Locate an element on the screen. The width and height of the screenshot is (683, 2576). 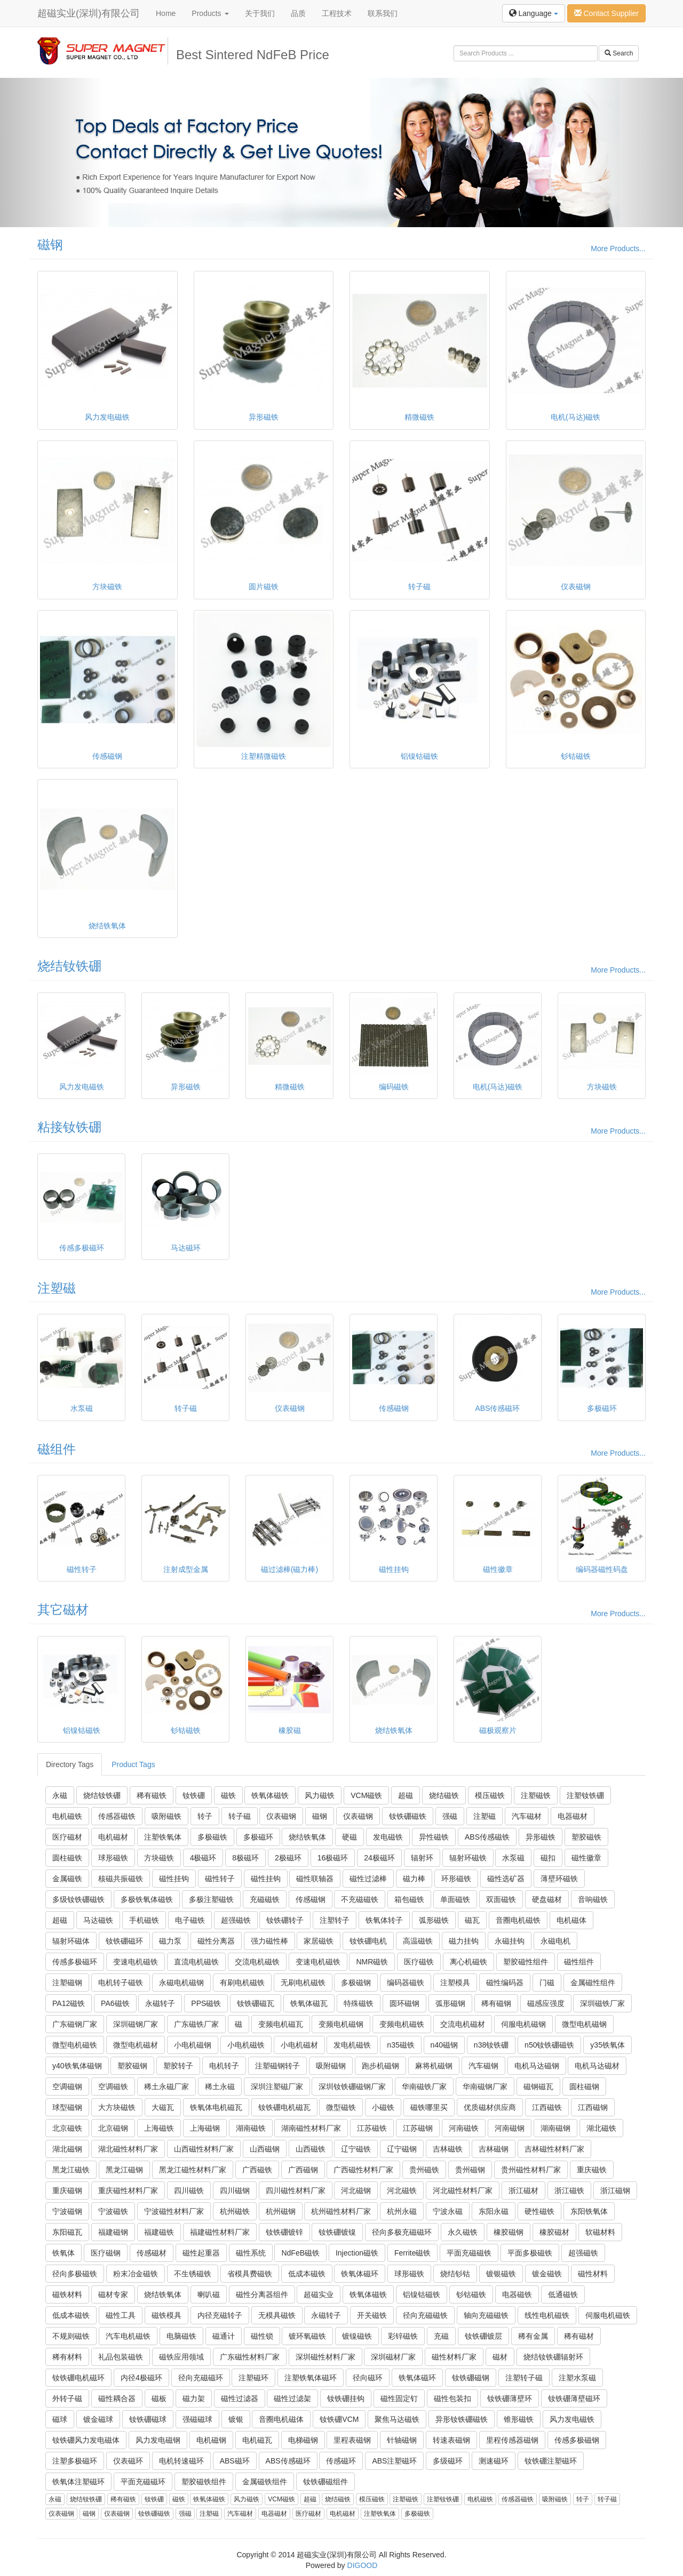
变频电机磁瓦 is located at coordinates (280, 2024).